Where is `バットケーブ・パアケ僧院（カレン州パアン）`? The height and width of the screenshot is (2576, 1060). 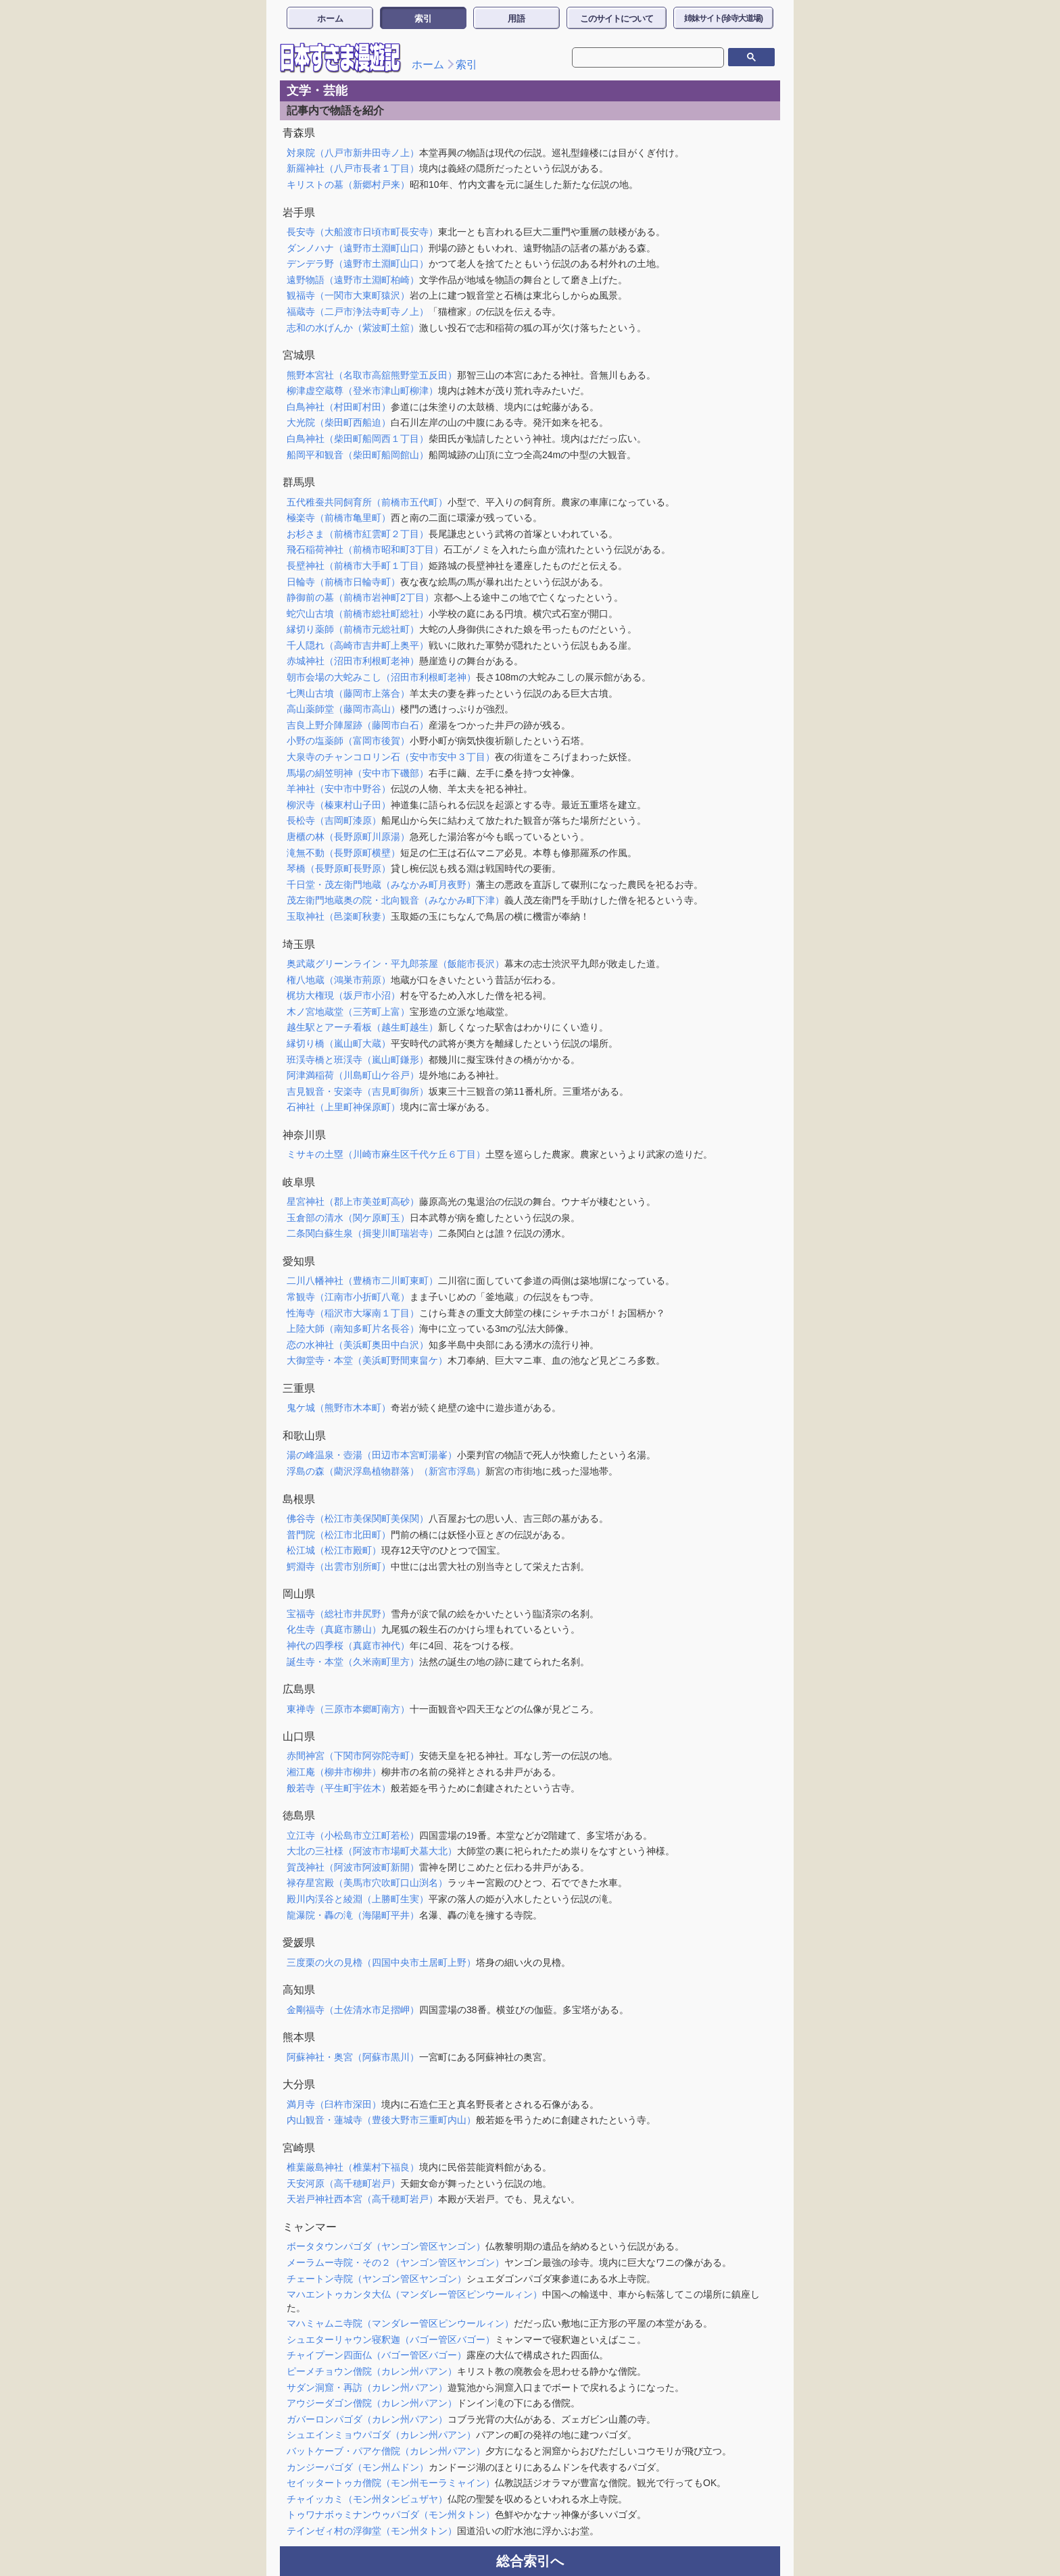 バットケーブ・パアケ僧院（カレン州パアン） is located at coordinates (386, 2451).